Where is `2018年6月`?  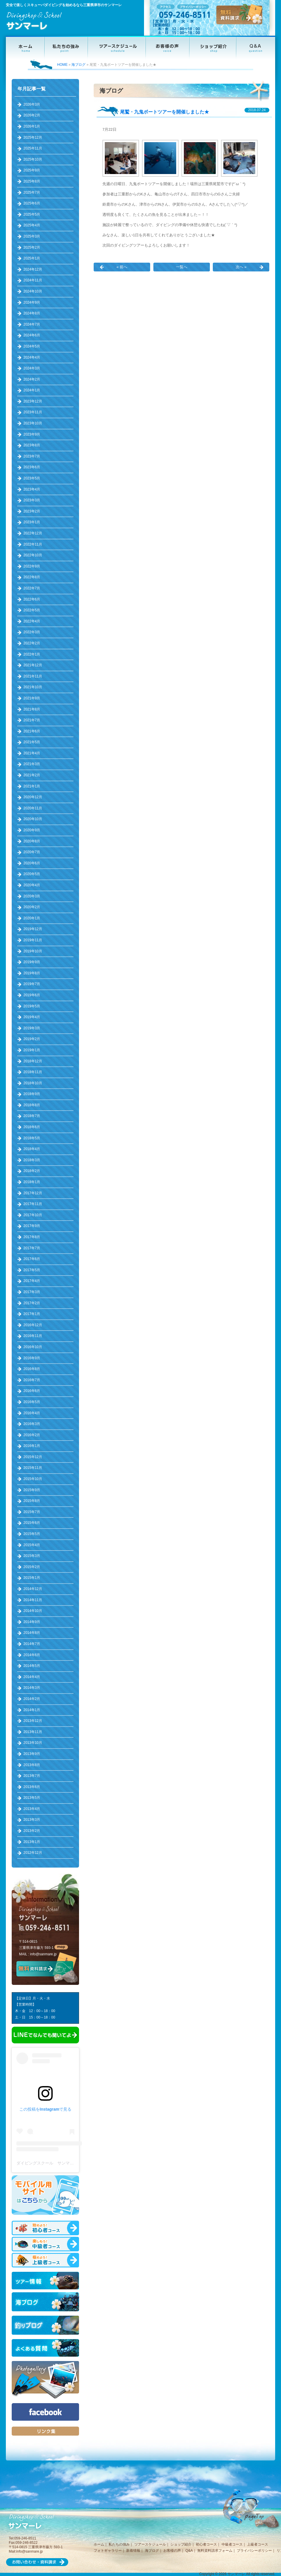 2018年6月 is located at coordinates (31, 1127).